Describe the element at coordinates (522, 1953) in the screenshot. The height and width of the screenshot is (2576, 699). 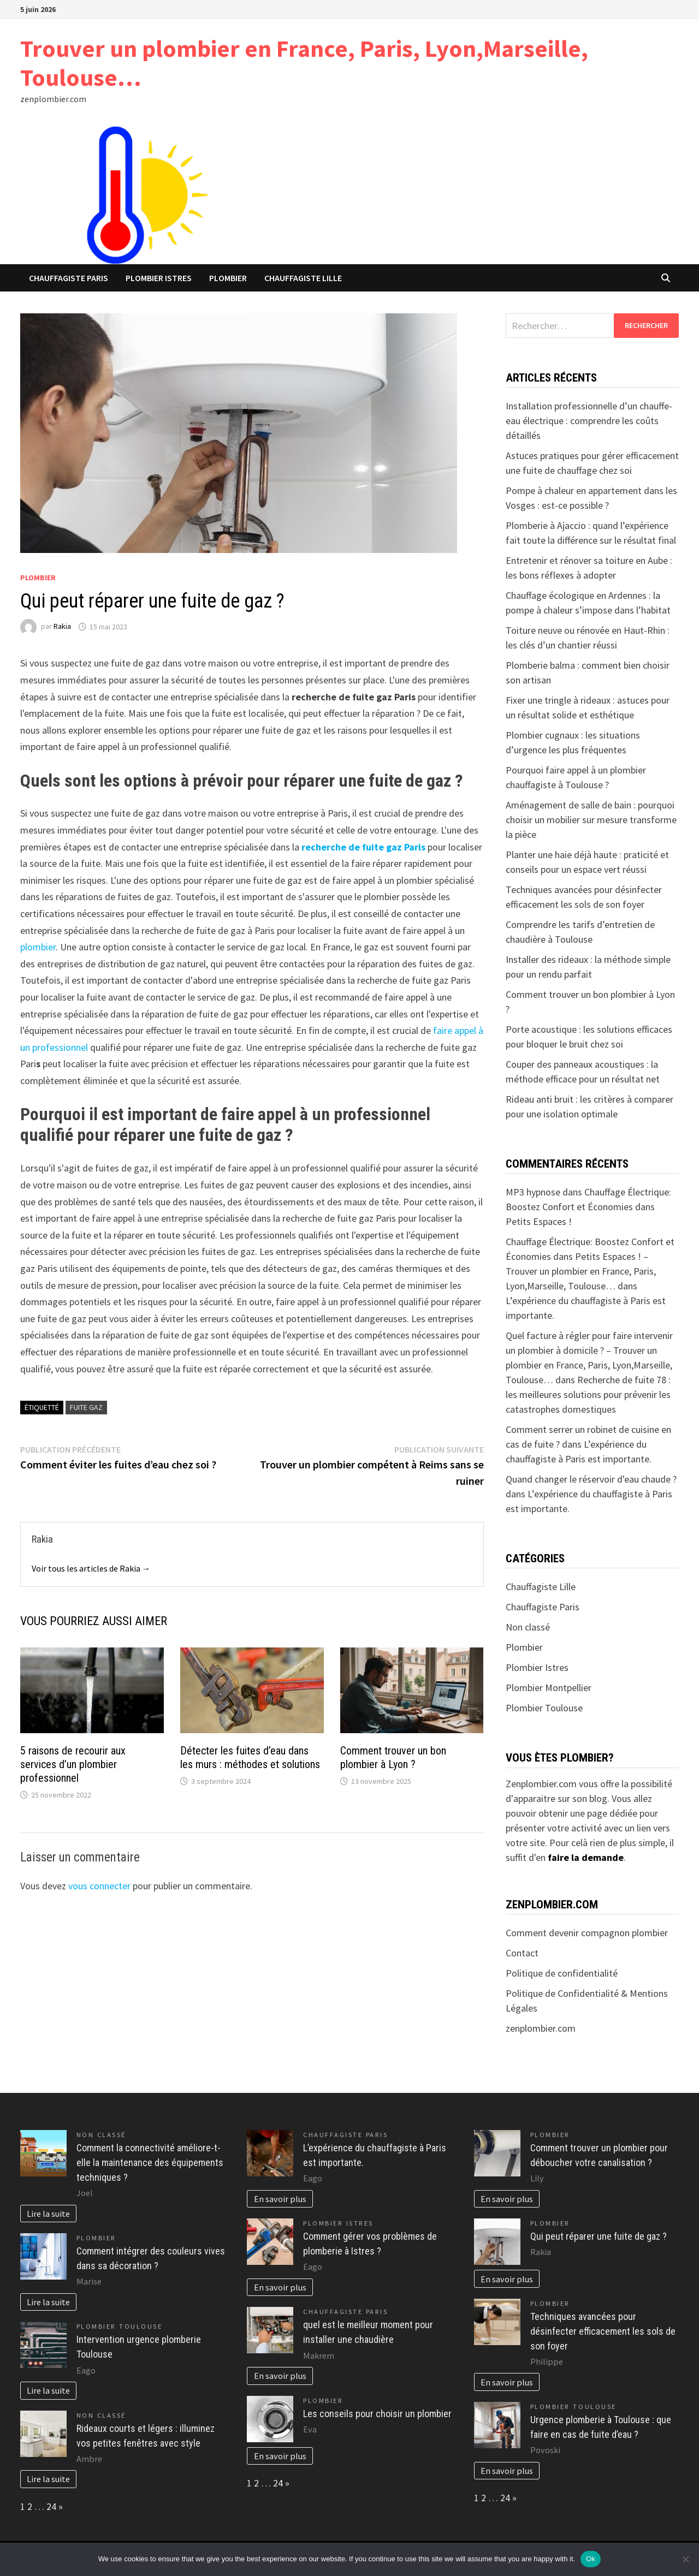
I see `Contact` at that location.